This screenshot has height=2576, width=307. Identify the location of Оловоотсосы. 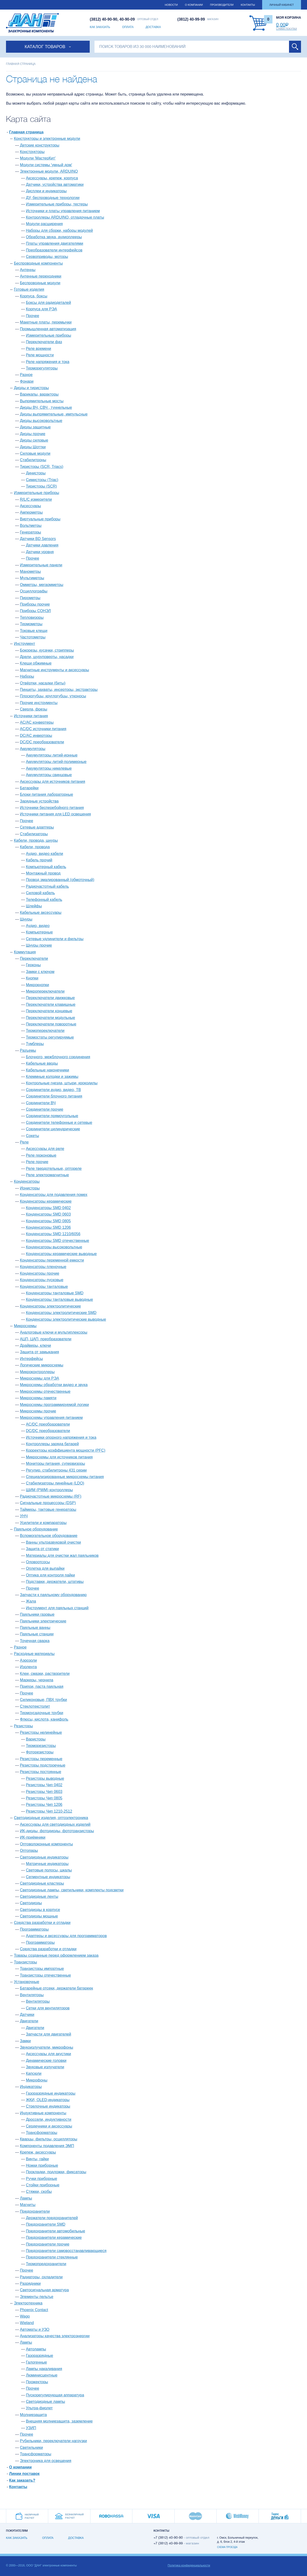
(38, 1562).